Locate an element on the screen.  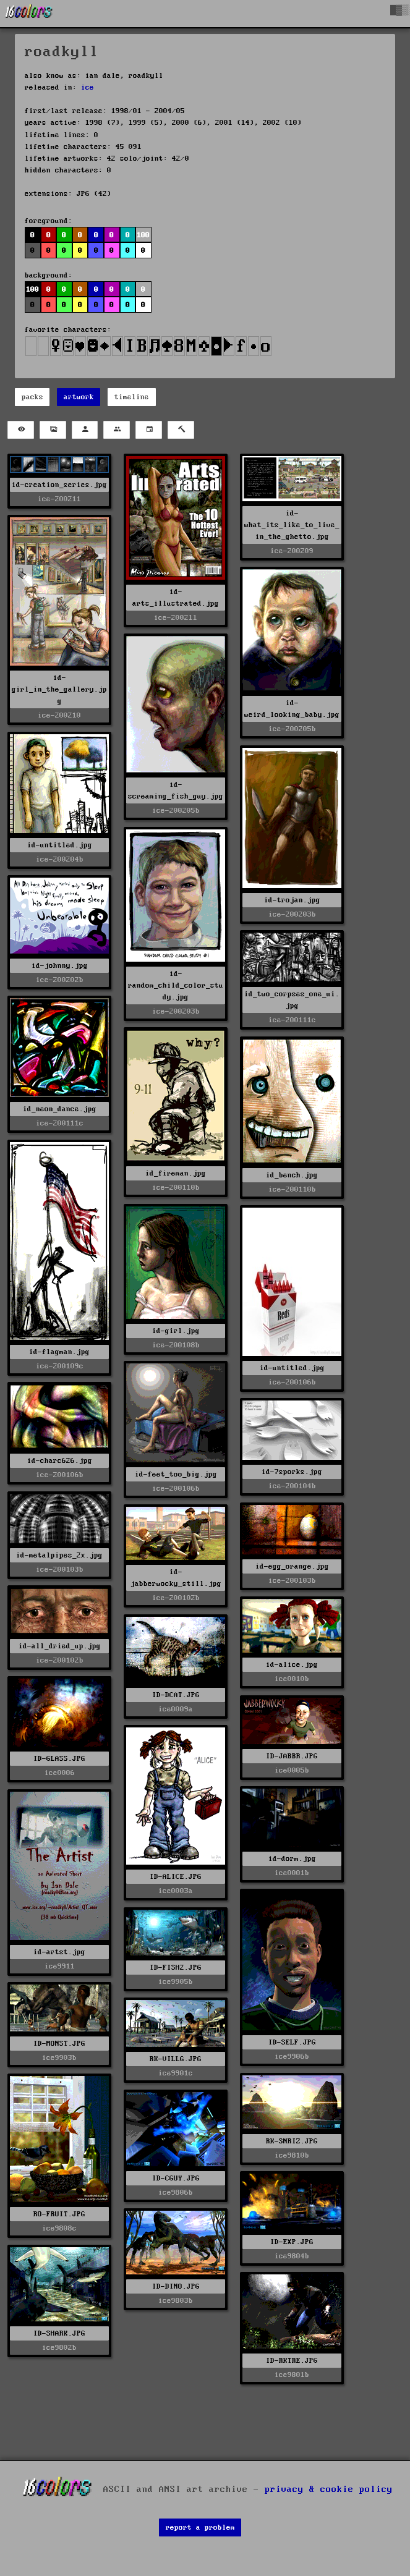
RO-FRUIT.JPG is located at coordinates (59, 2214).